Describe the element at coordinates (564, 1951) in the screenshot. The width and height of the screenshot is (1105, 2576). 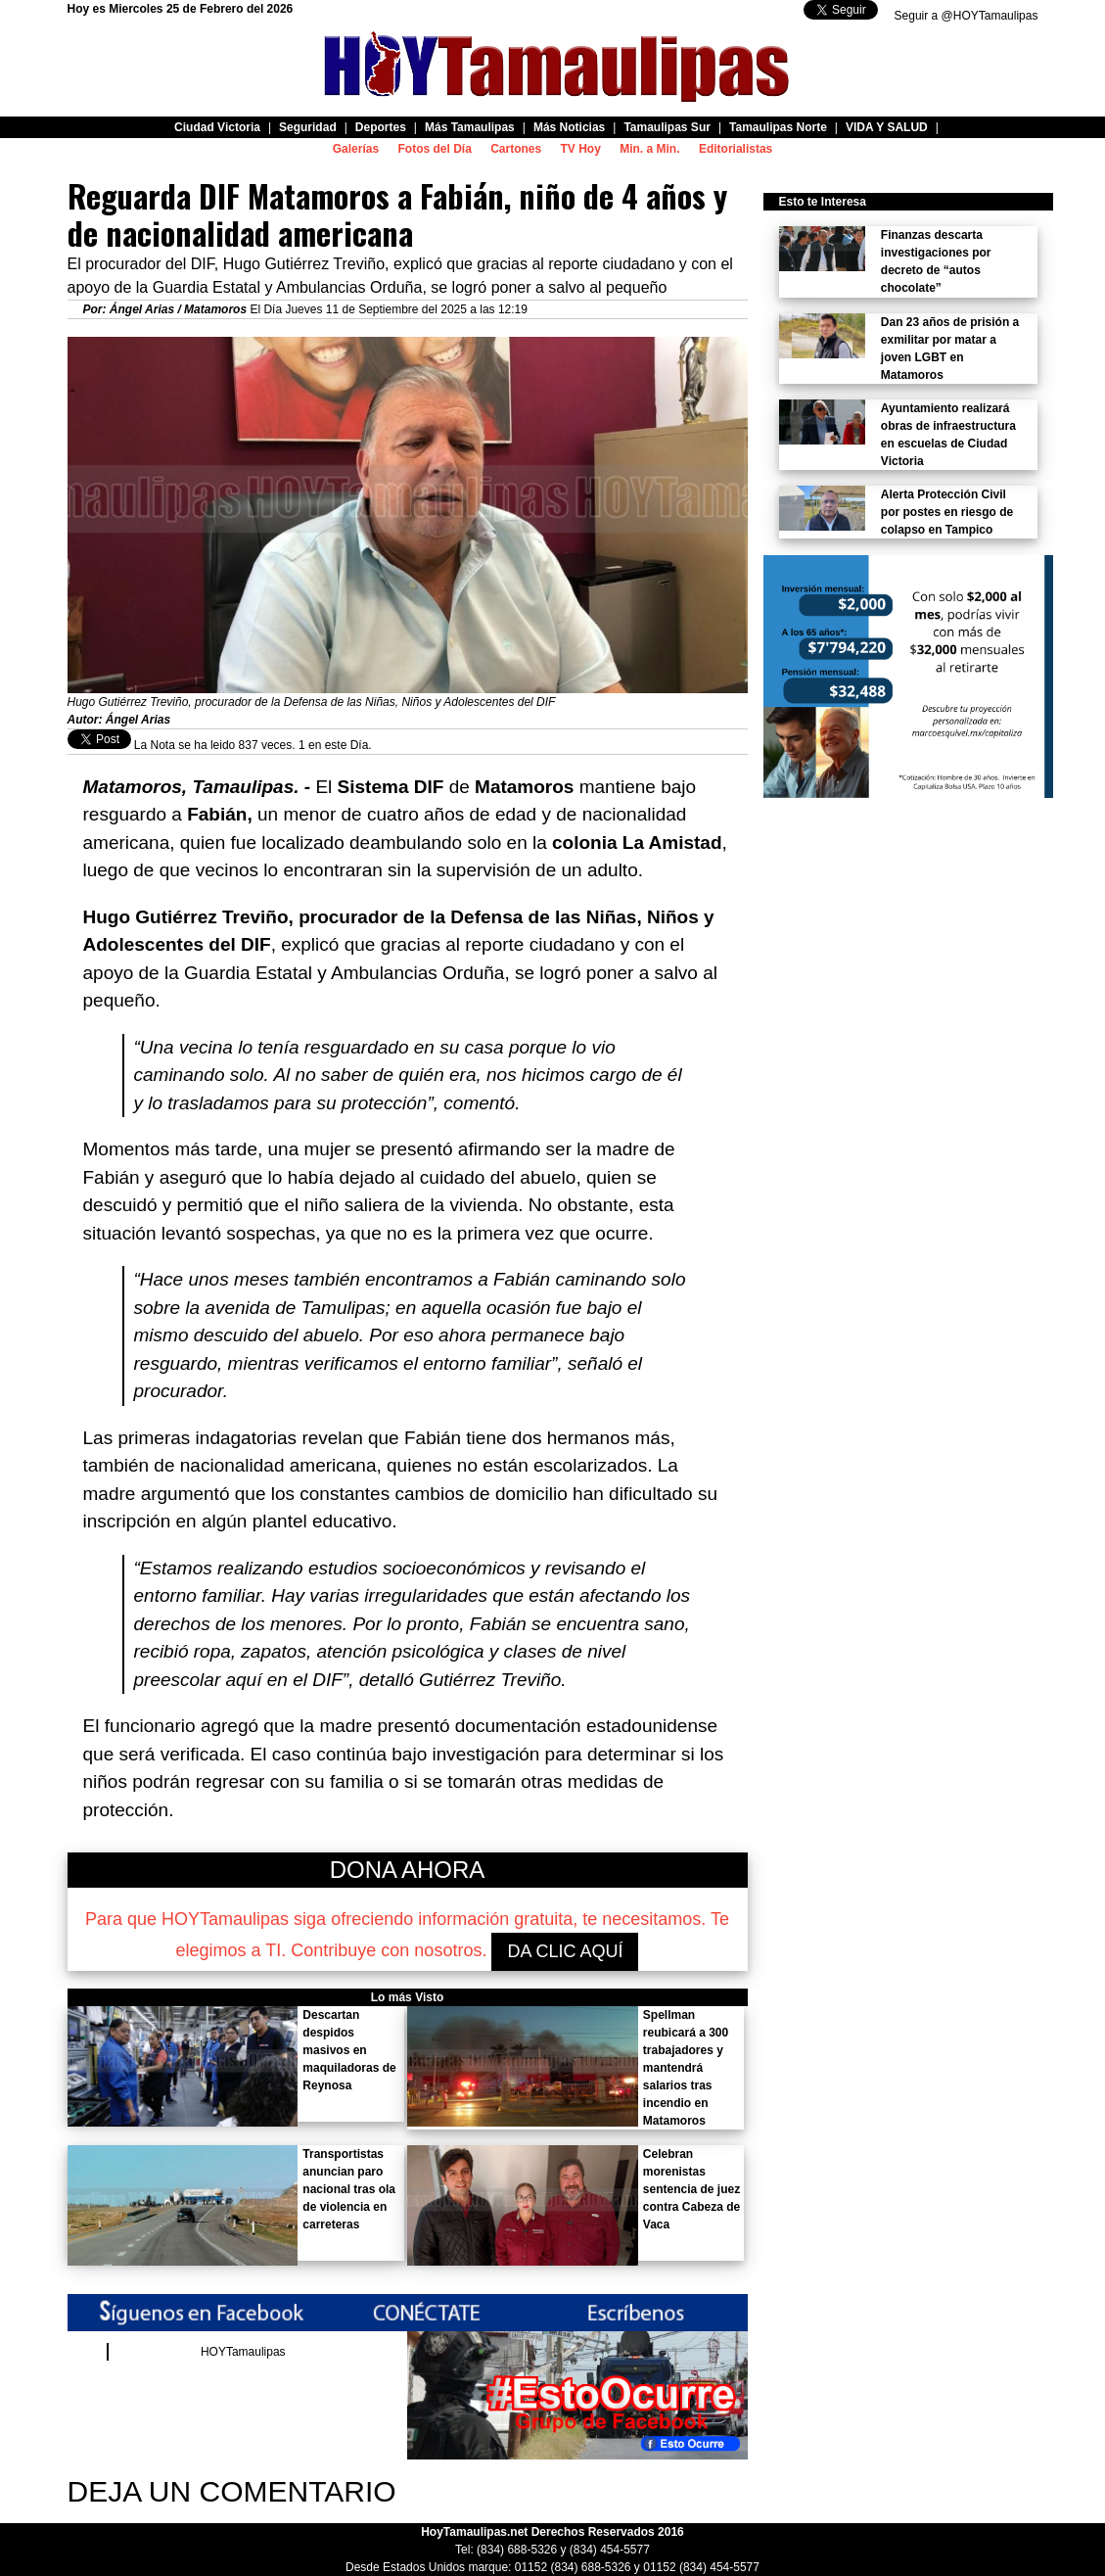
I see `DA CLIC AQUÍ` at that location.